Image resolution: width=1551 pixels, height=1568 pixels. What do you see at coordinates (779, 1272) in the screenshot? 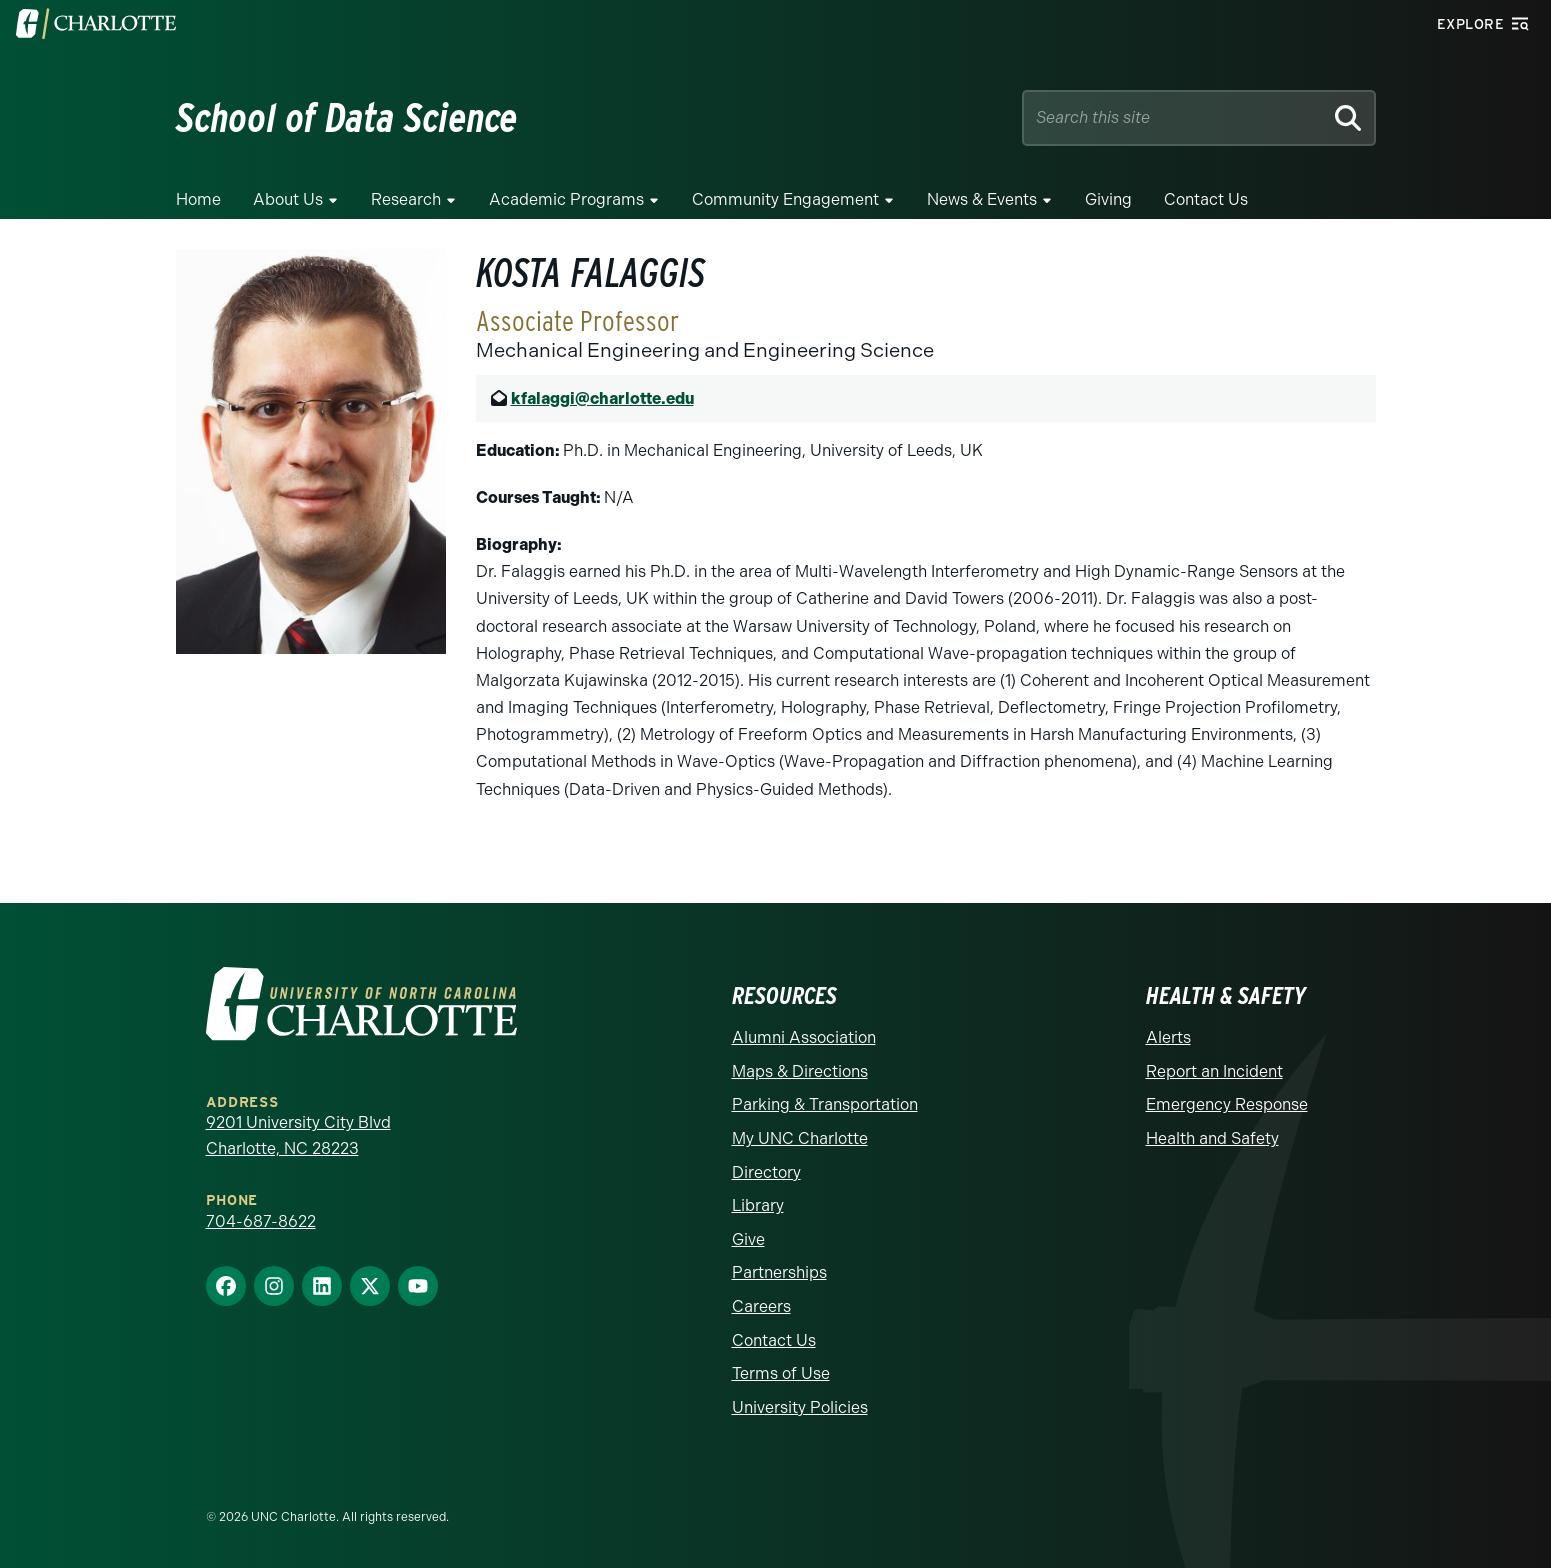
I see `Partnerships` at bounding box center [779, 1272].